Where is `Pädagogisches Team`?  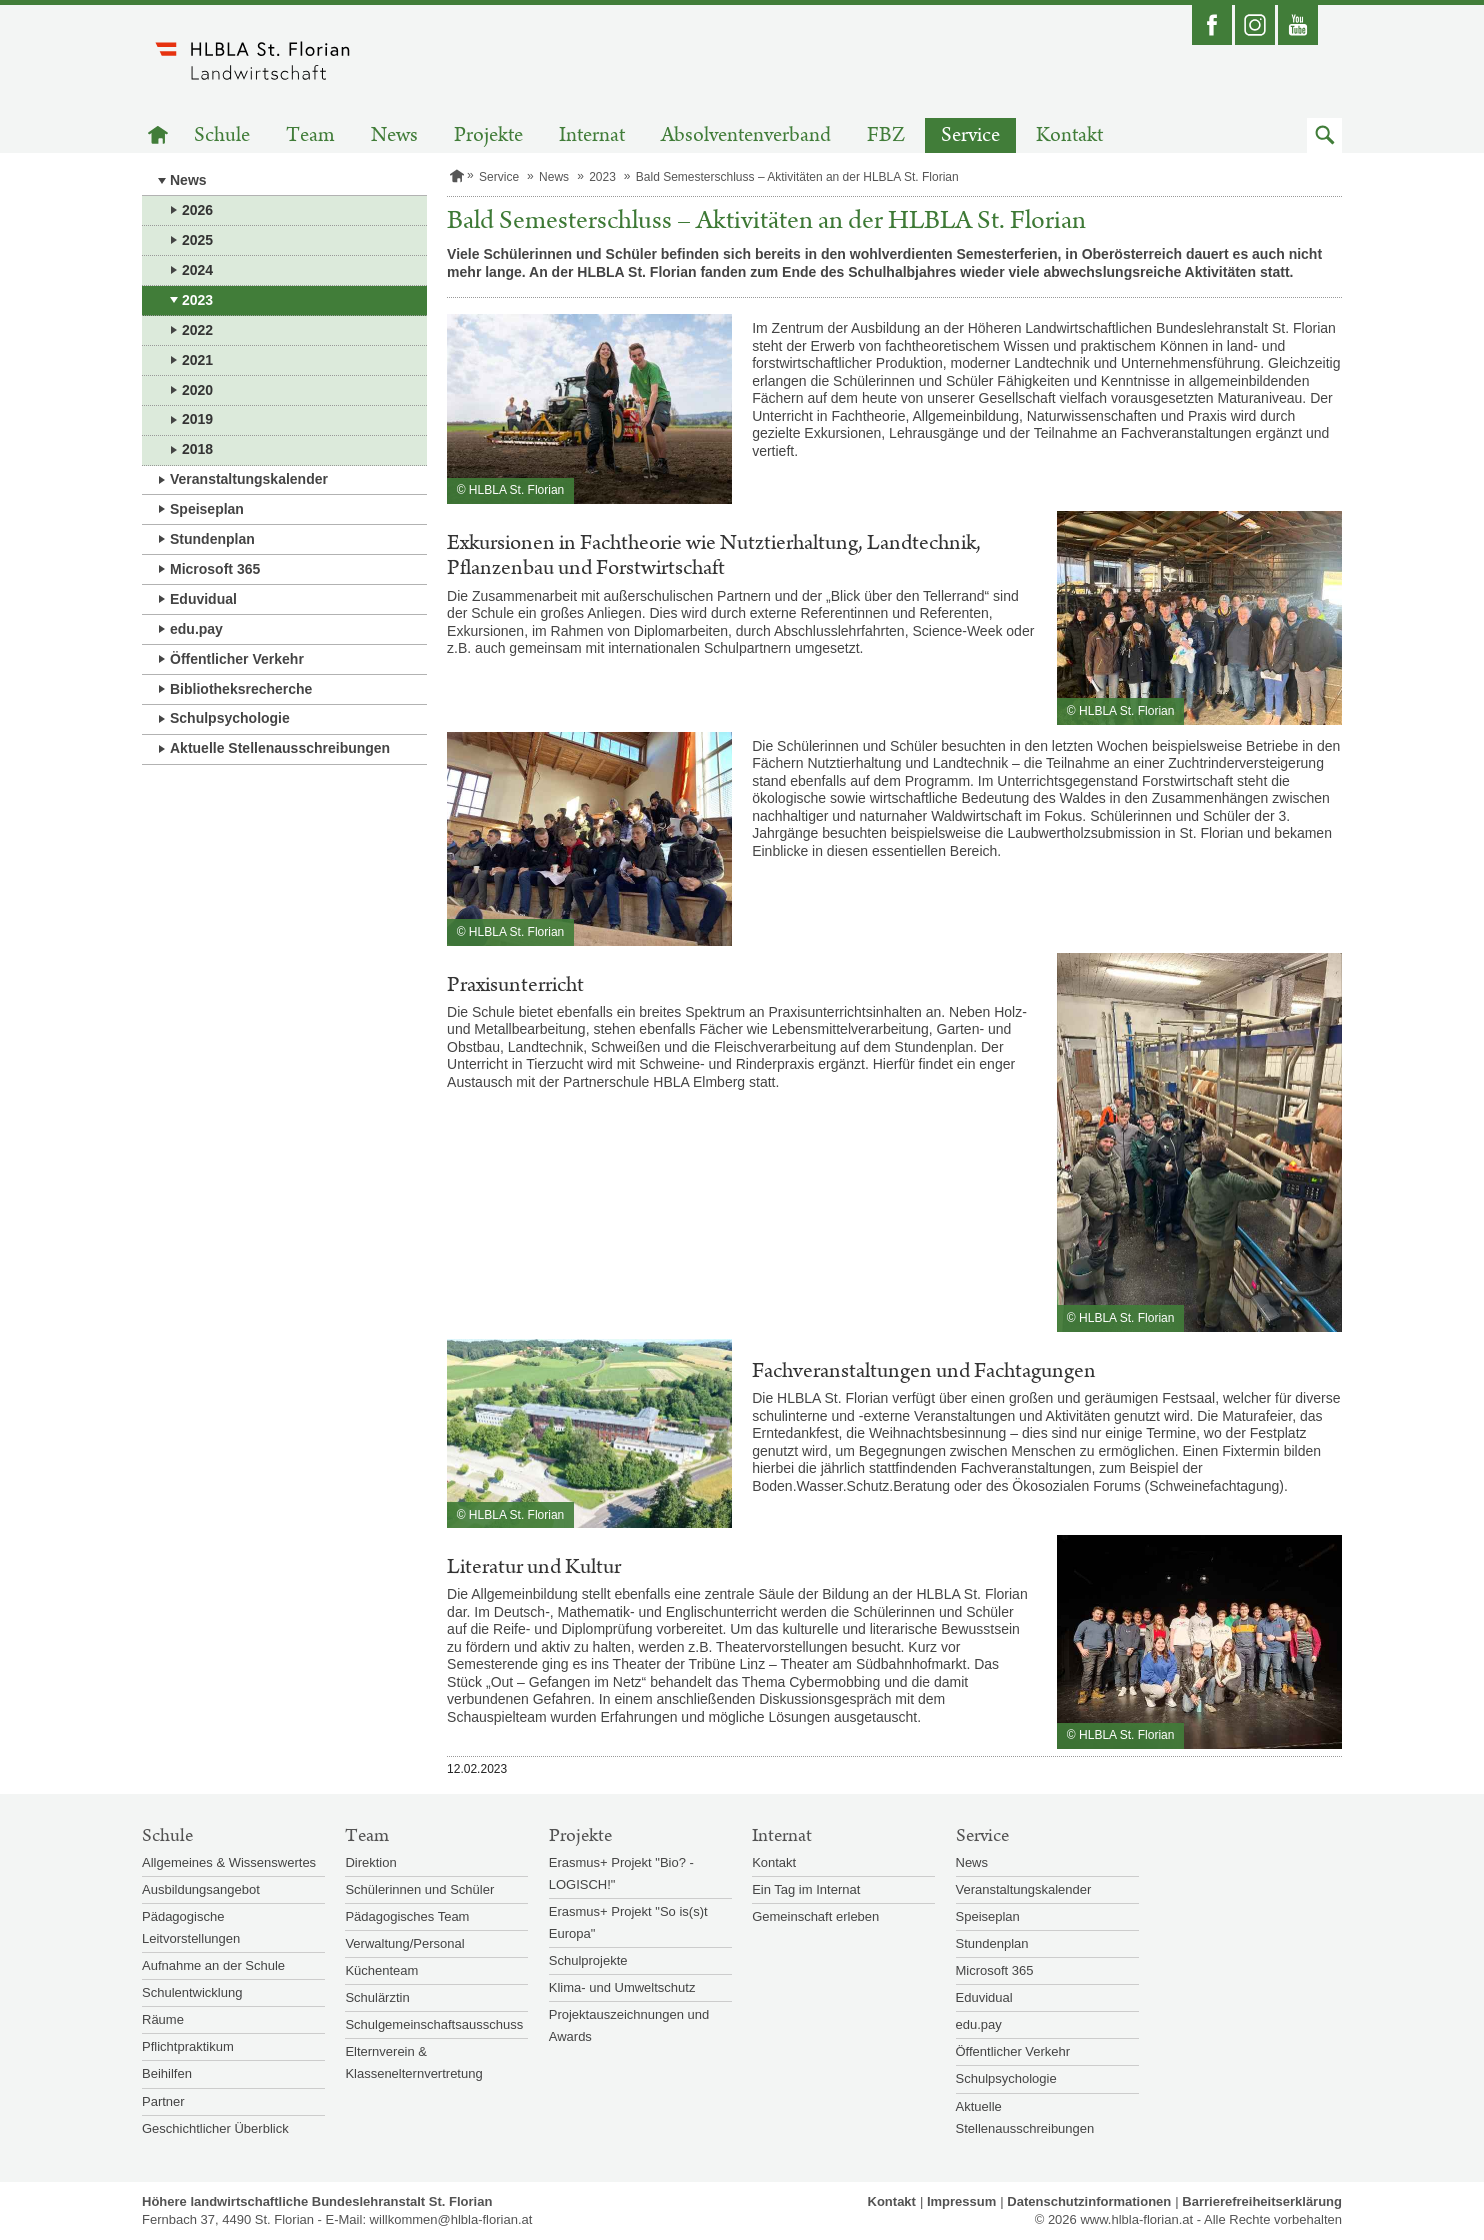
Pädagogisches Team is located at coordinates (407, 1916).